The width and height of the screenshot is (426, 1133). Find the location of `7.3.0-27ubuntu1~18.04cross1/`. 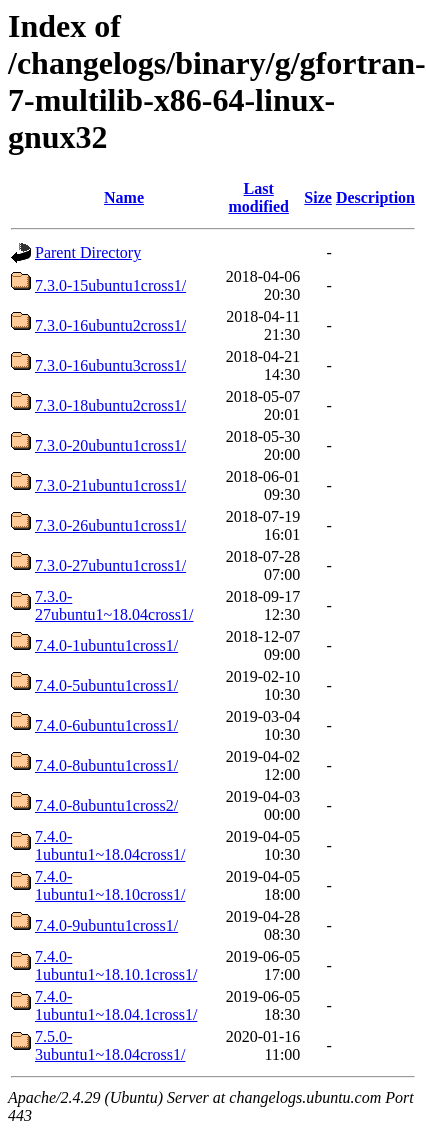

7.3.0-27ubuntu1~18.04cross1/ is located at coordinates (114, 605).